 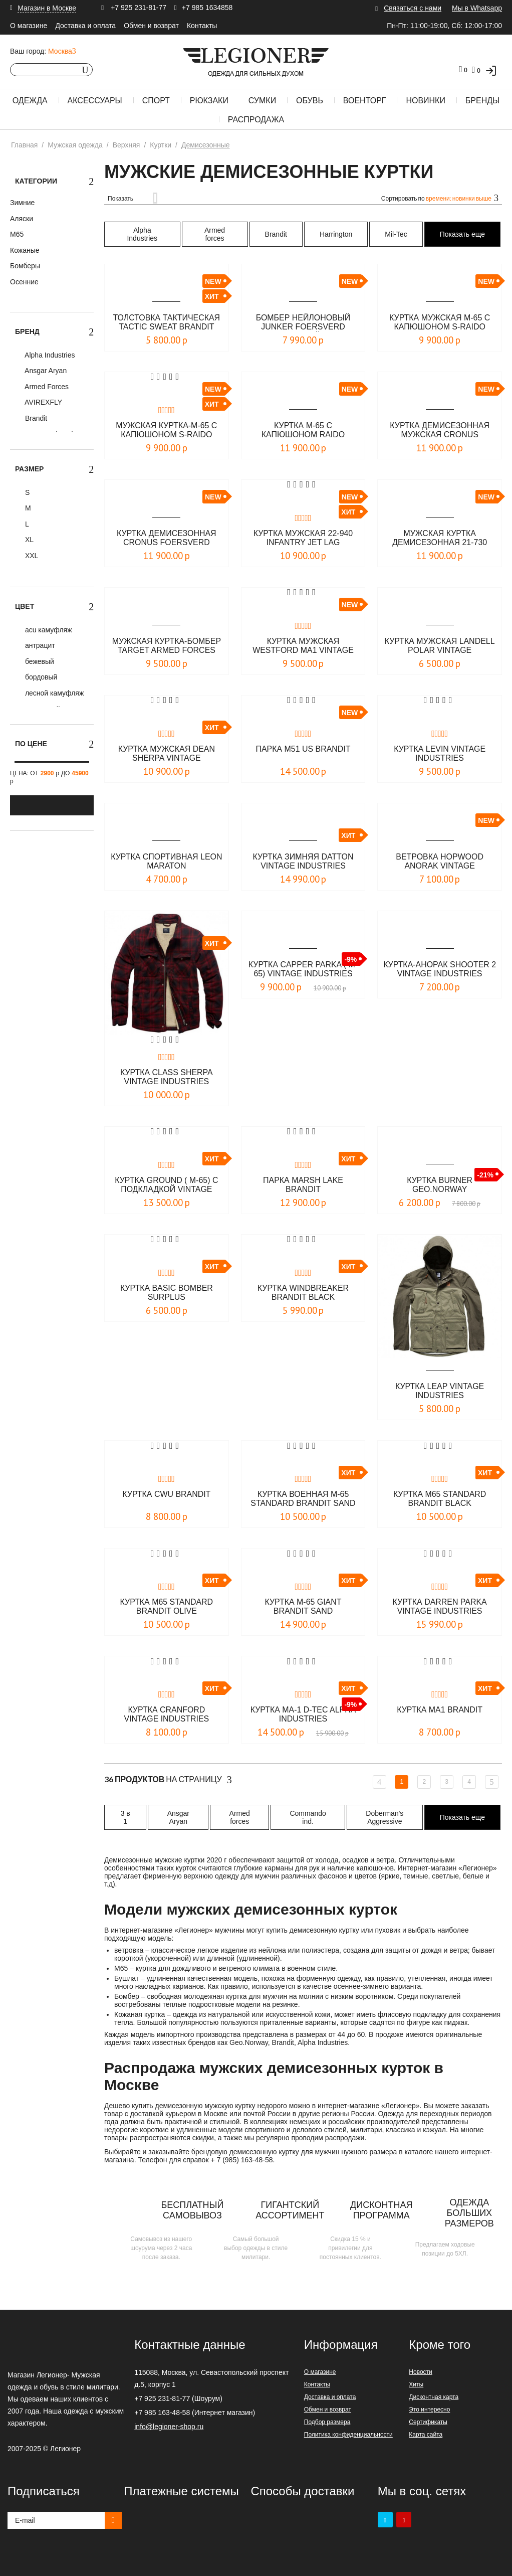 I want to click on Alpha Industries, so click(x=49, y=355).